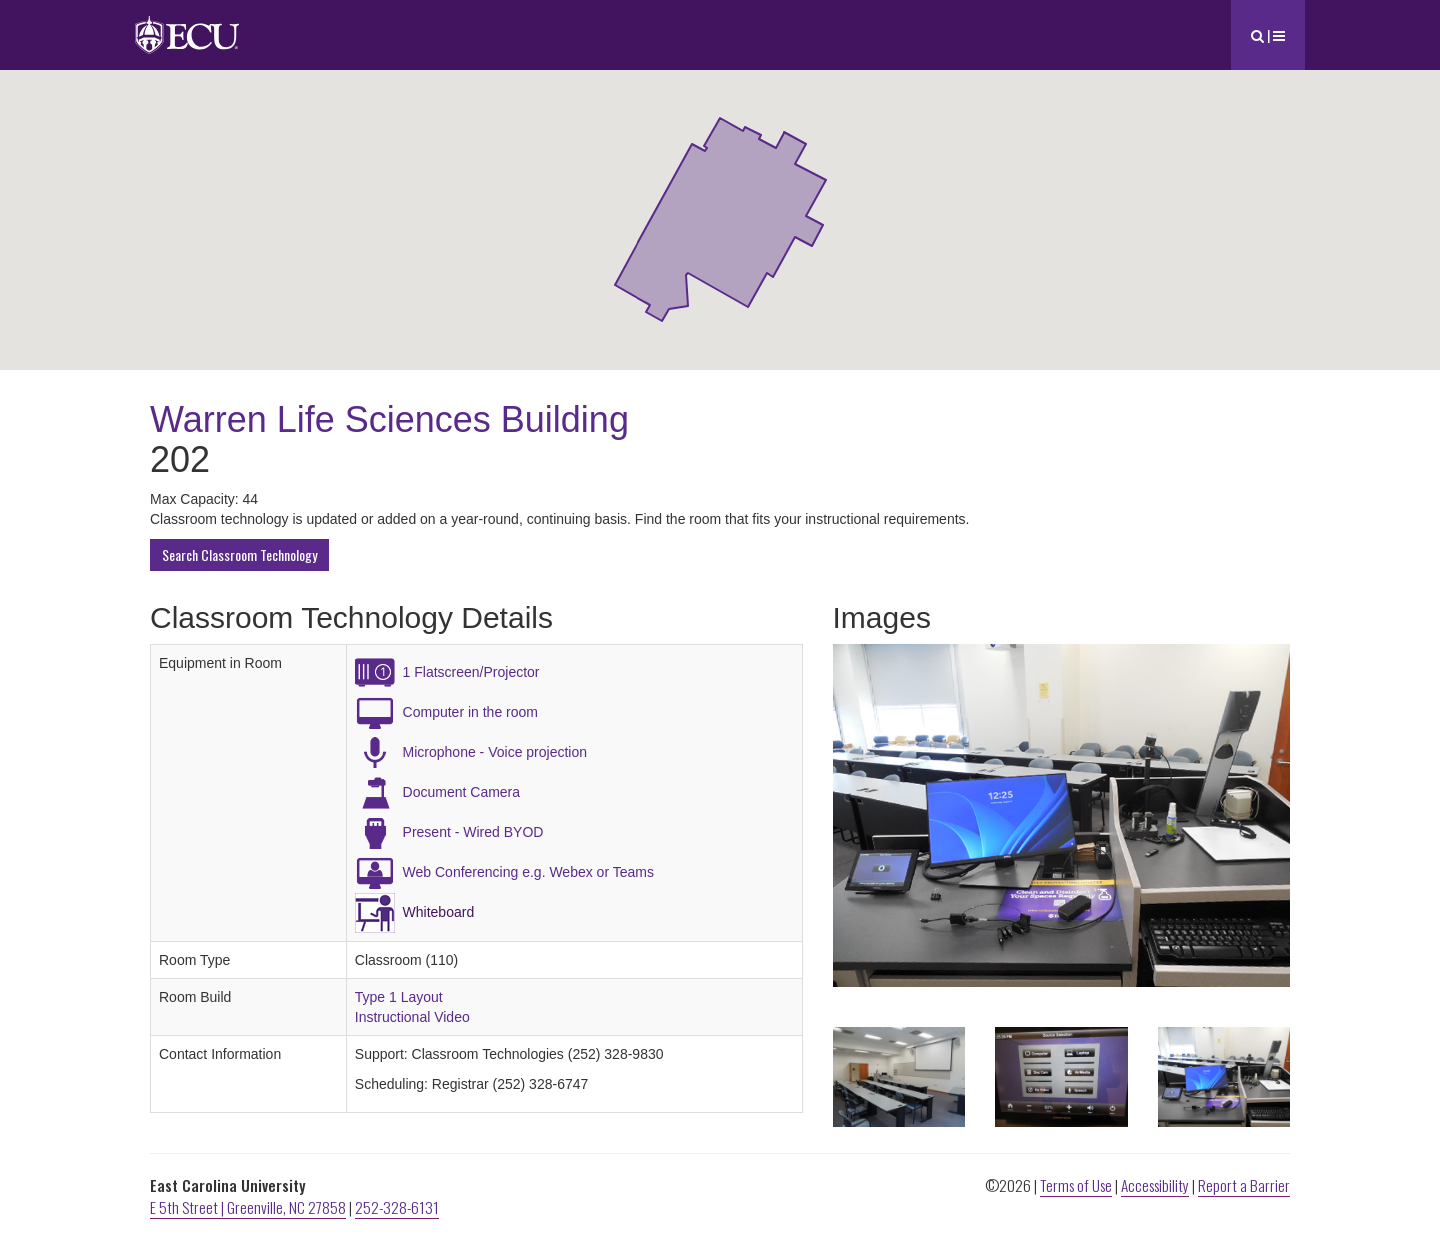 This screenshot has width=1440, height=1238. What do you see at coordinates (412, 1017) in the screenshot?
I see `Instructional Video` at bounding box center [412, 1017].